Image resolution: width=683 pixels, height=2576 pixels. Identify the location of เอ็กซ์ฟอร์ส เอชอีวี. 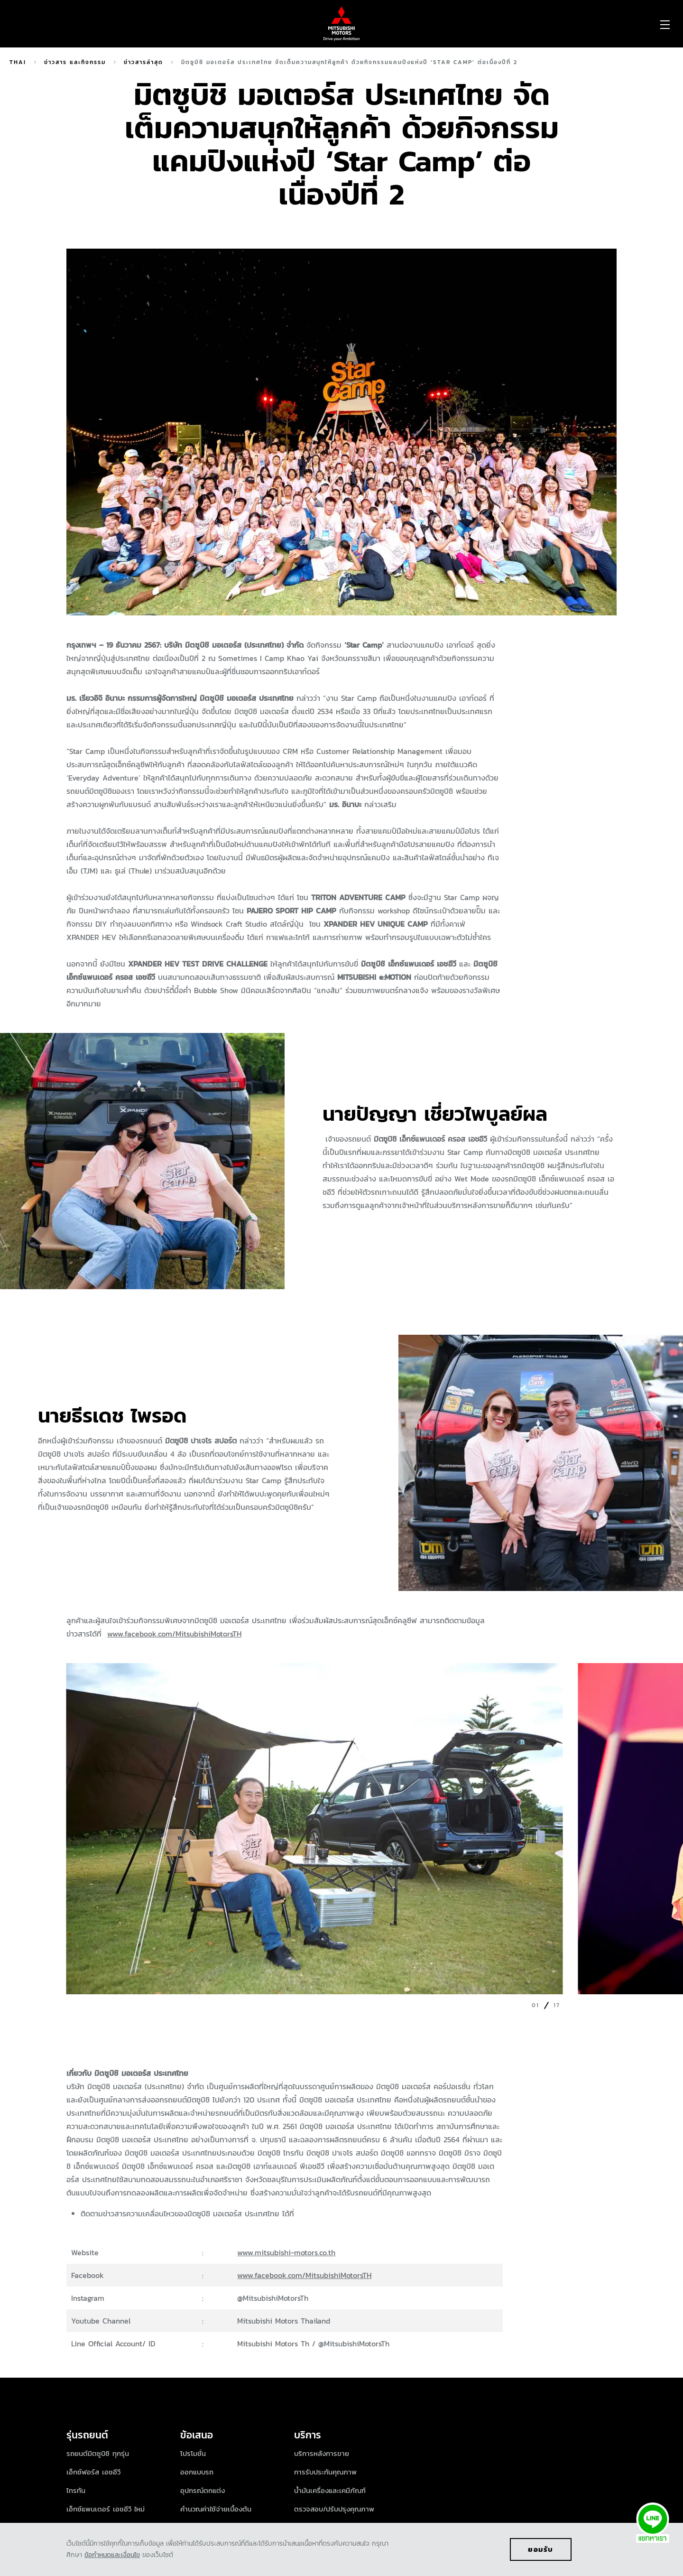
(93, 2471).